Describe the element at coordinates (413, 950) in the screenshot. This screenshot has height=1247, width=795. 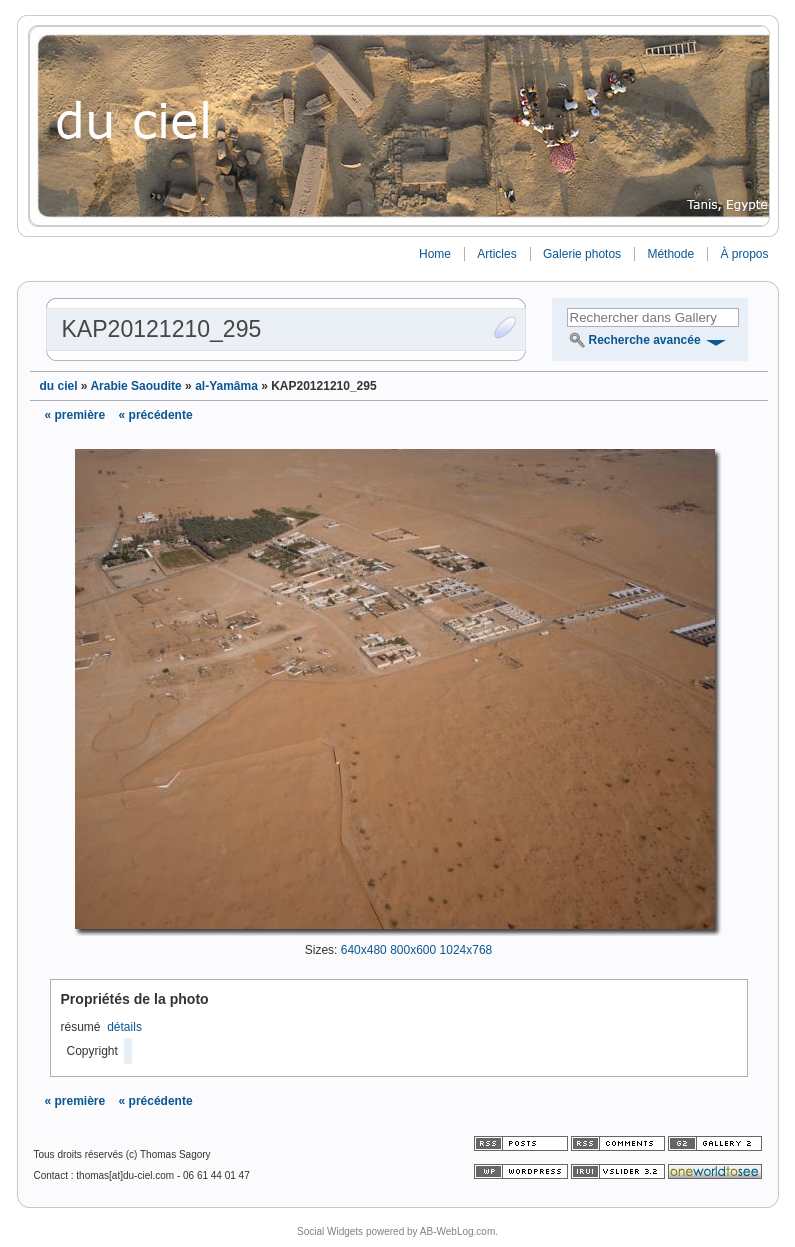
I see `800x600` at that location.